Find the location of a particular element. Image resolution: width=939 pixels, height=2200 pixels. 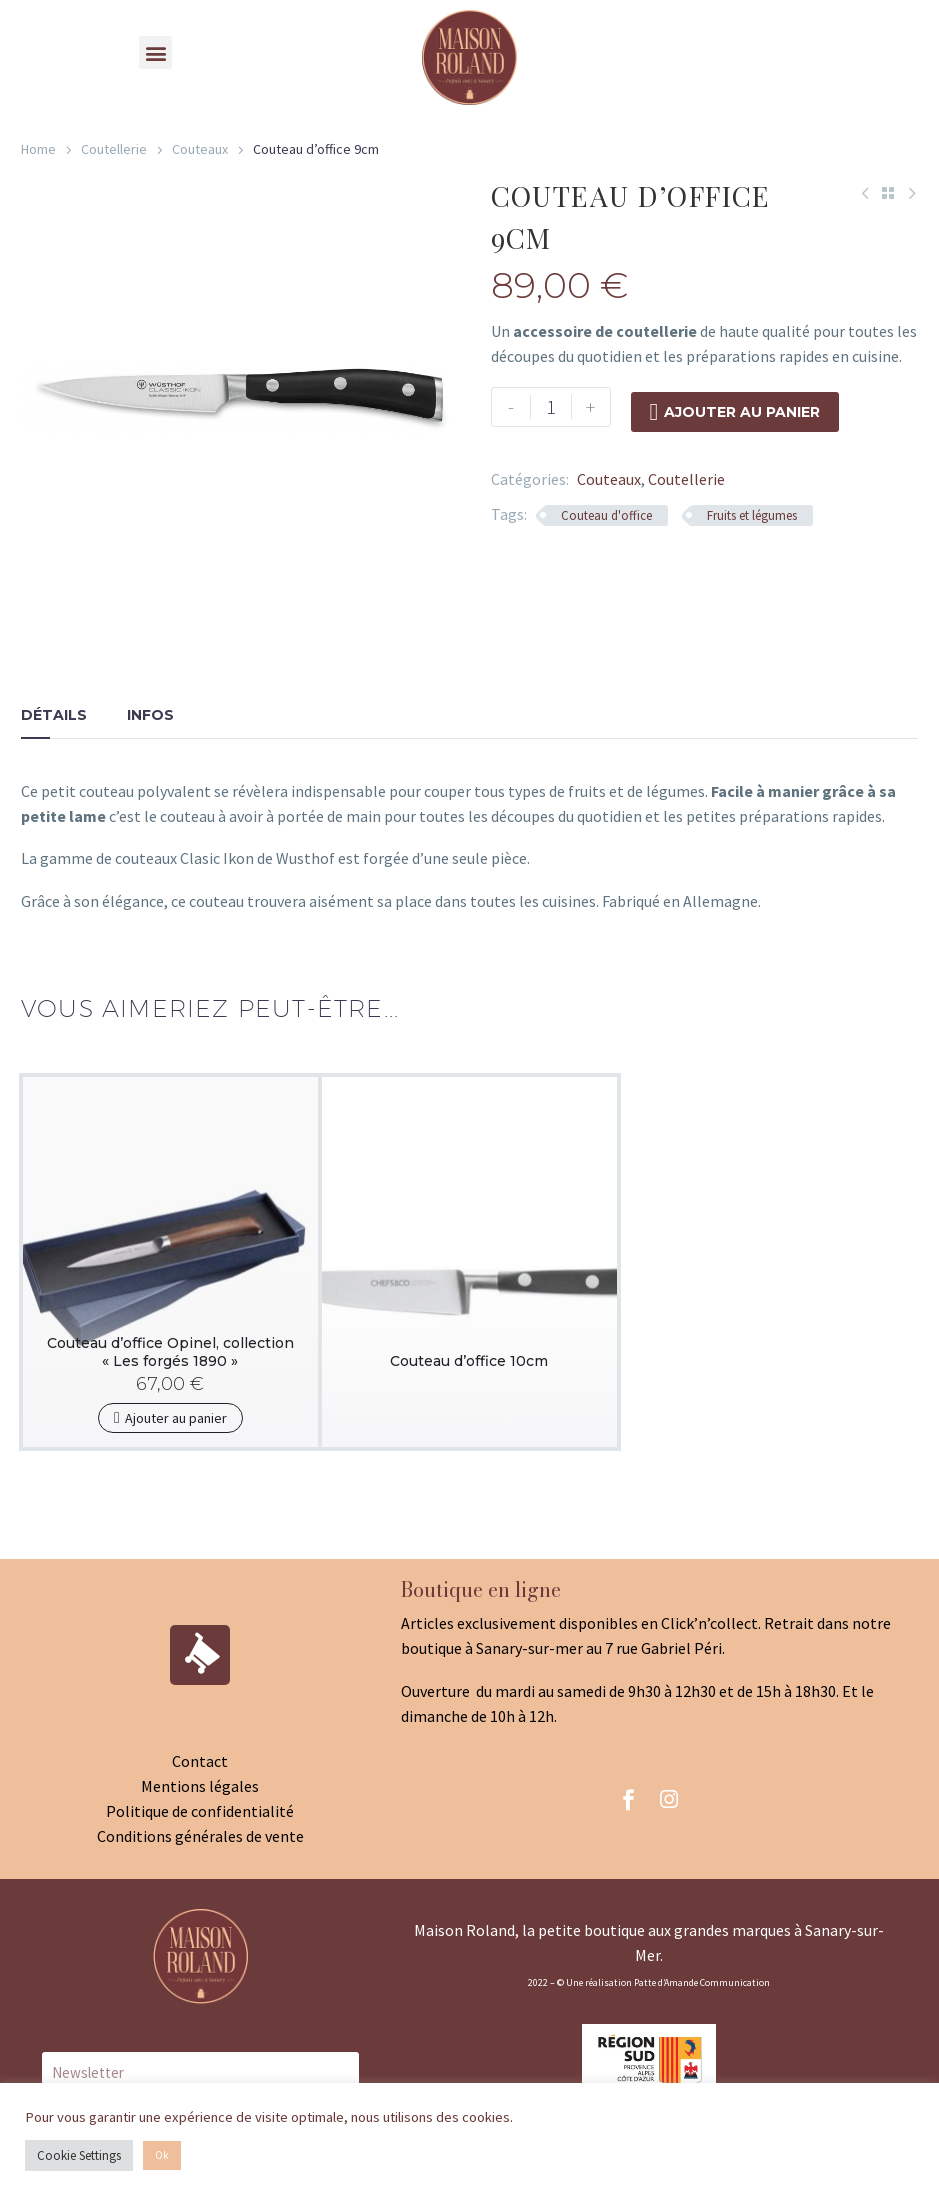

Conditions générales de vente is located at coordinates (200, 1836).